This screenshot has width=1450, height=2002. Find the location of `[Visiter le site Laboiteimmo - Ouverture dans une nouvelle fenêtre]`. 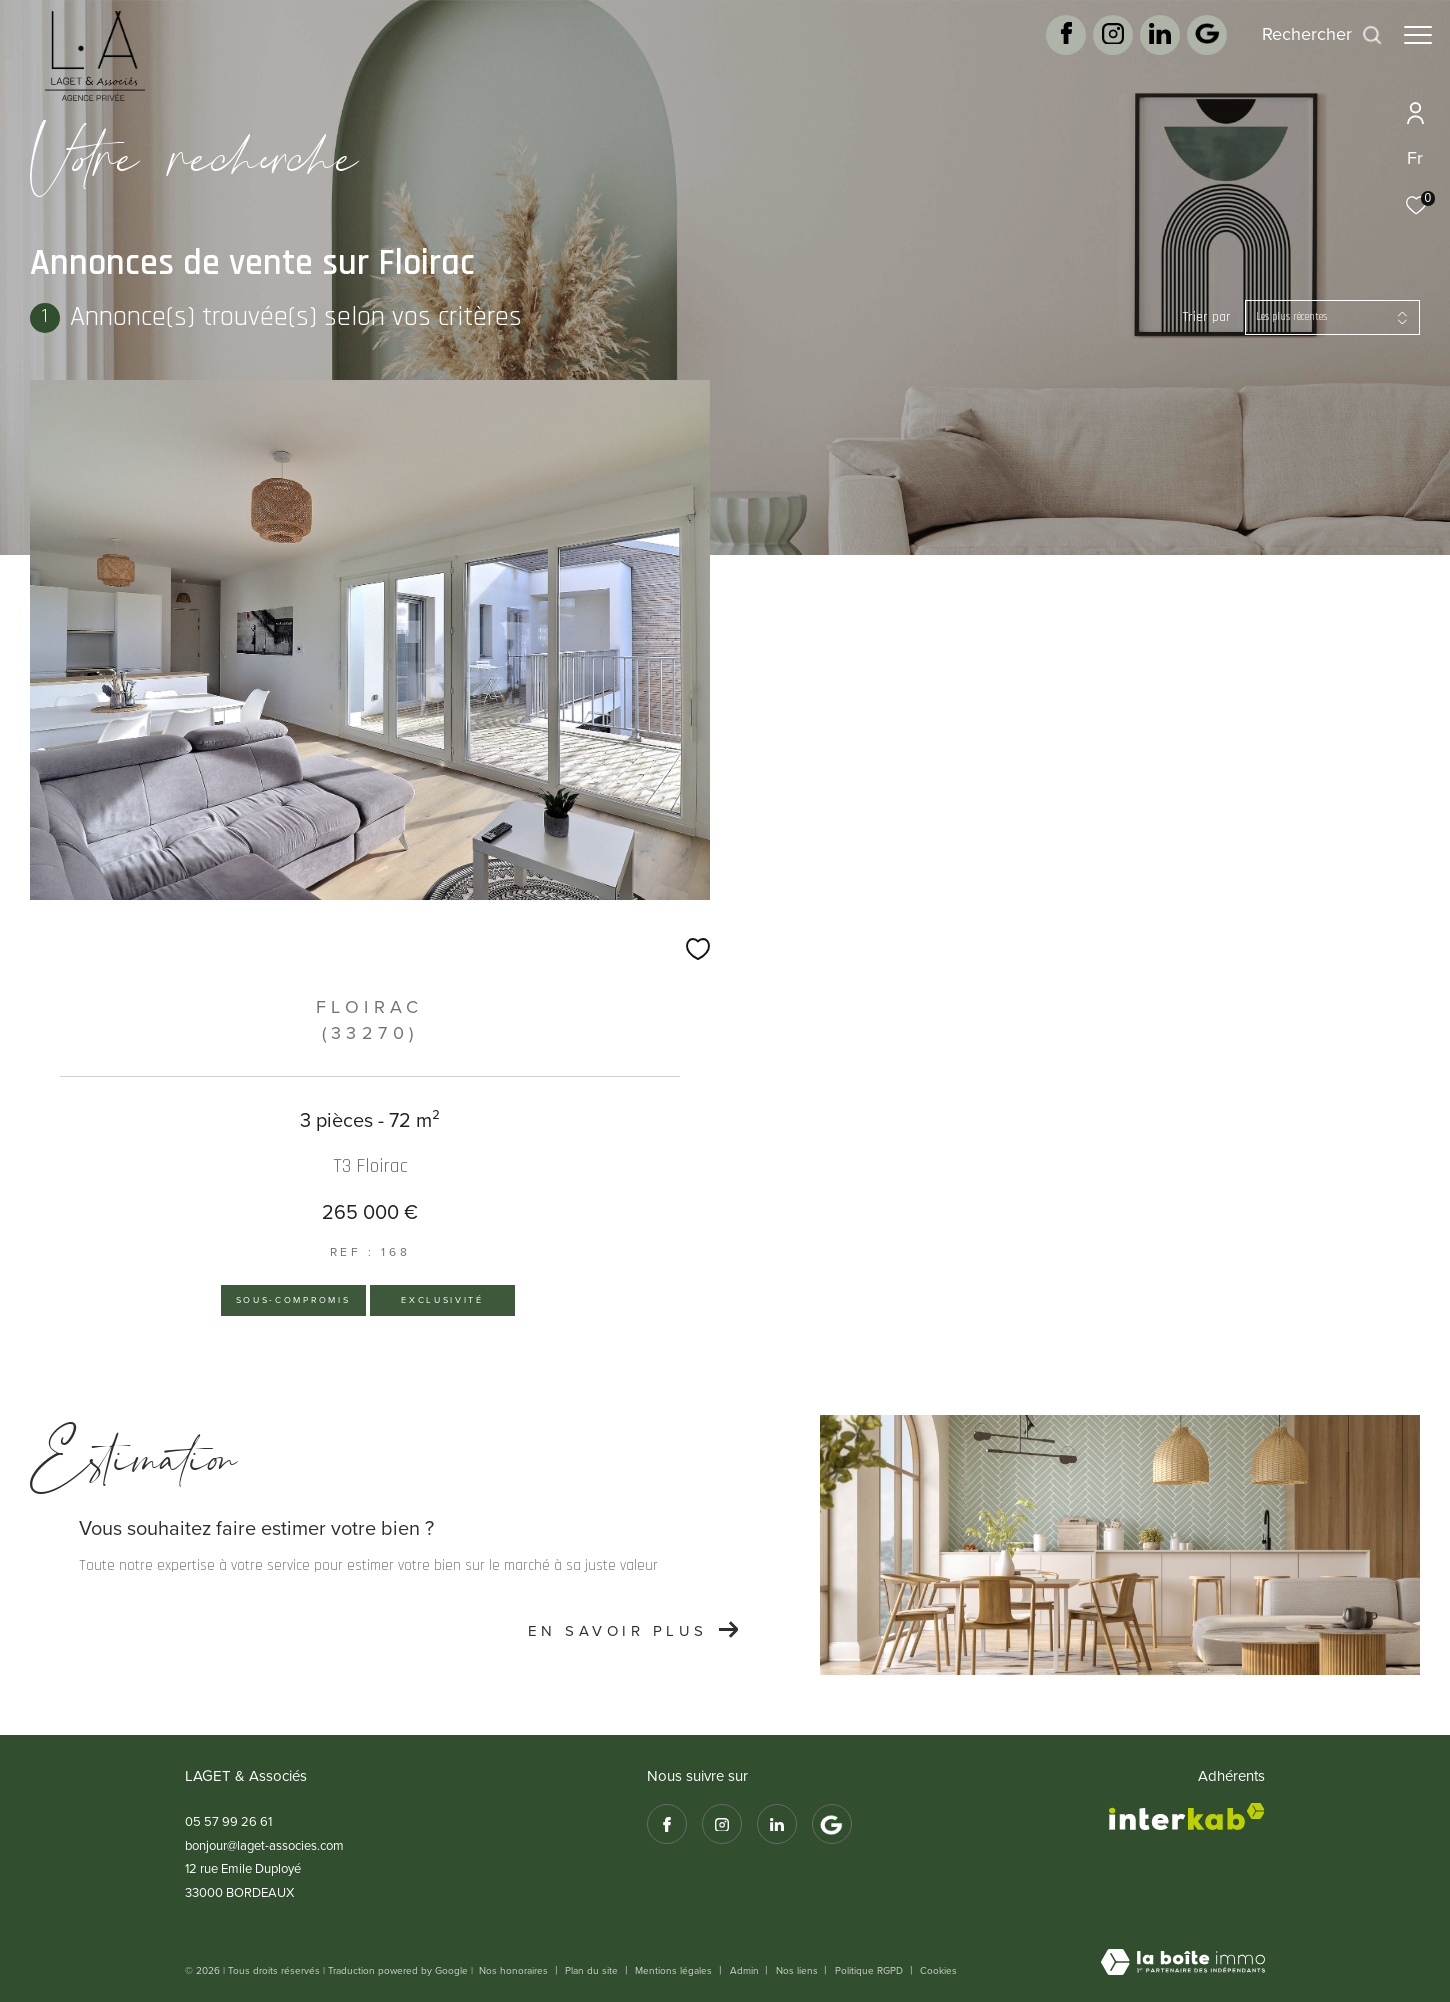

[Visiter le site Laboiteimmo - Ouverture dans une nouvelle fenêtre] is located at coordinates (1183, 1964).